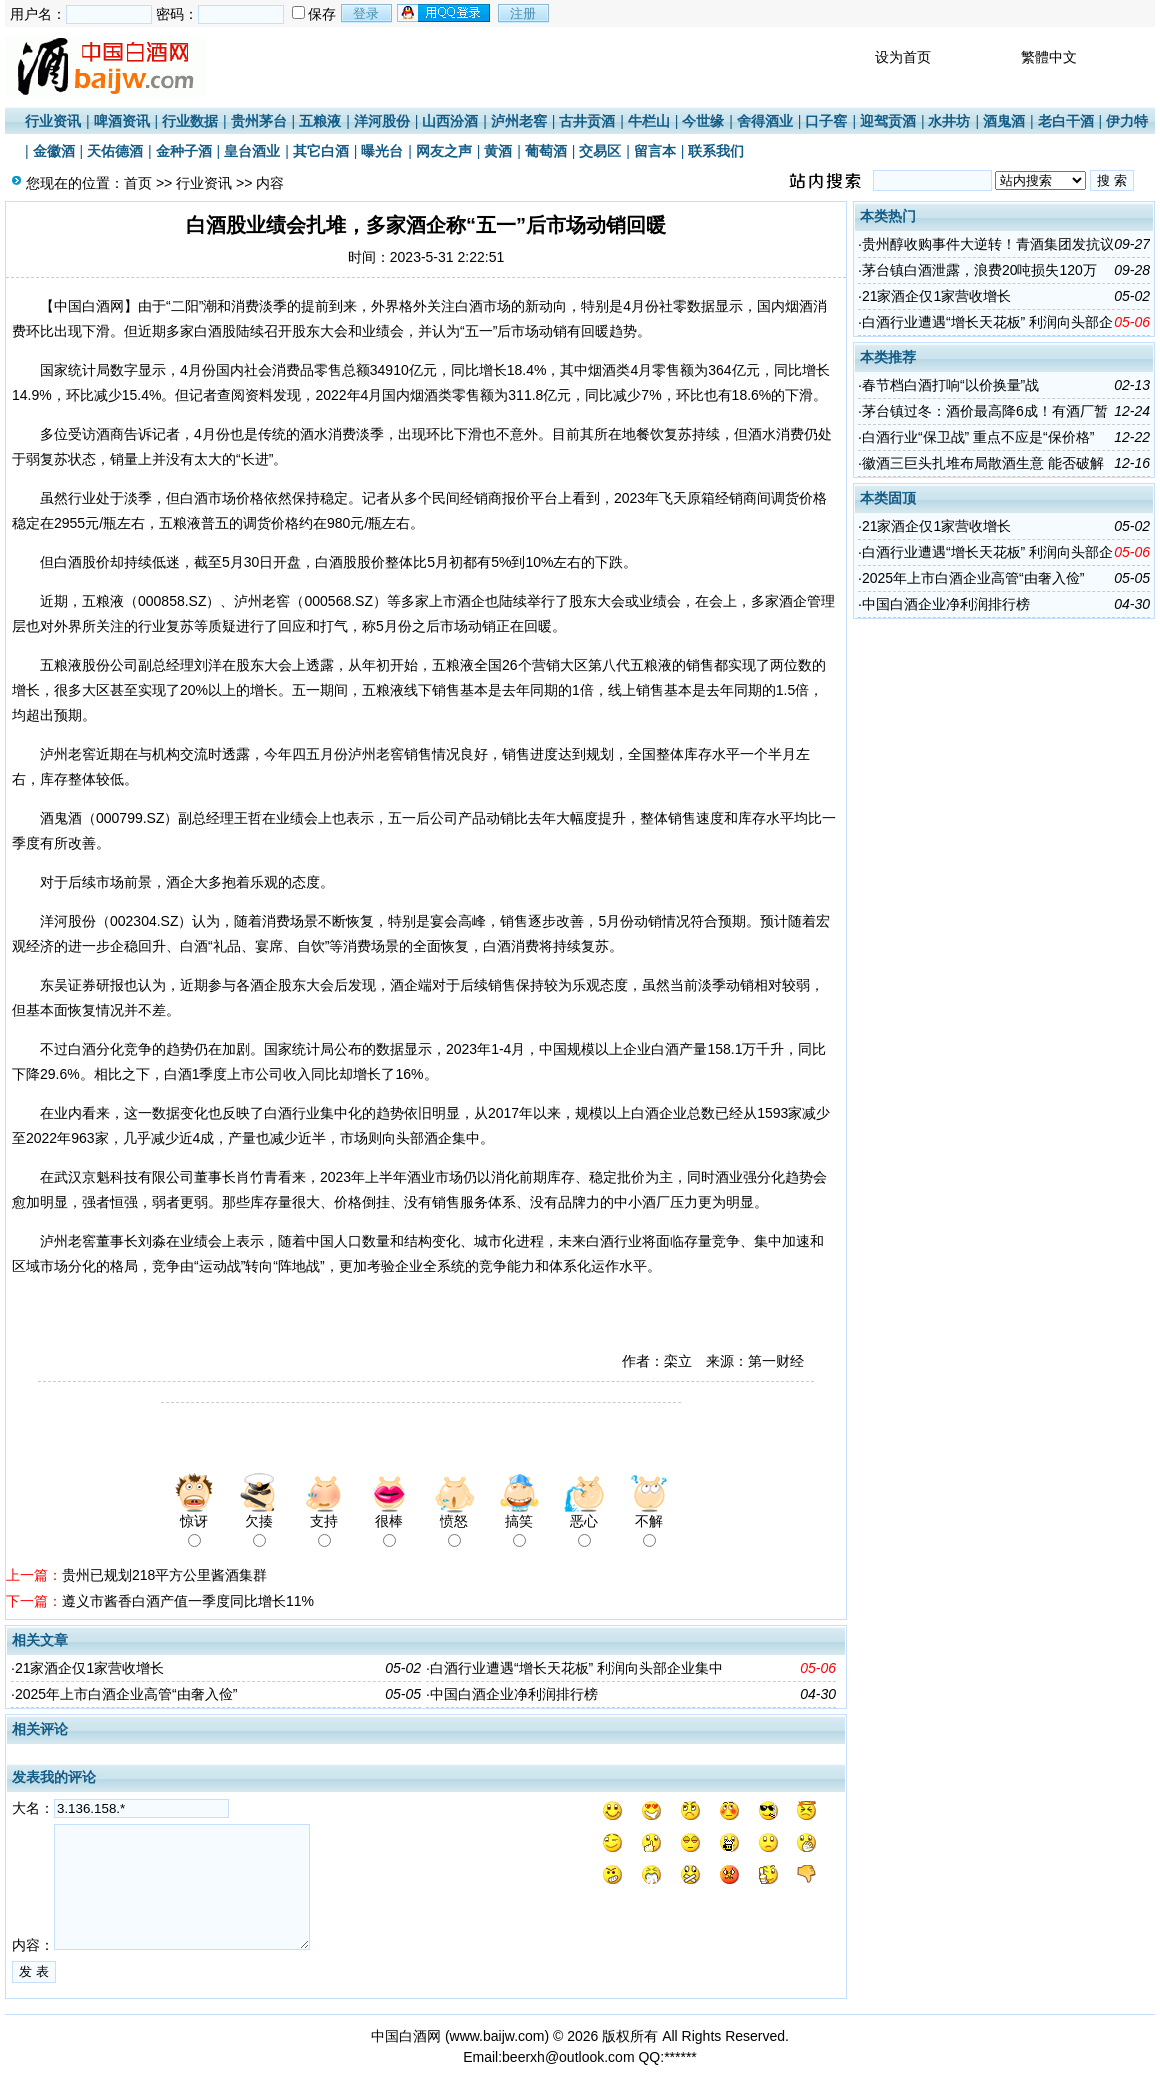 The width and height of the screenshot is (1160, 2073). Describe the element at coordinates (126, 1694) in the screenshot. I see `2025年上市白酒企业高管“由奢入俭”` at that location.